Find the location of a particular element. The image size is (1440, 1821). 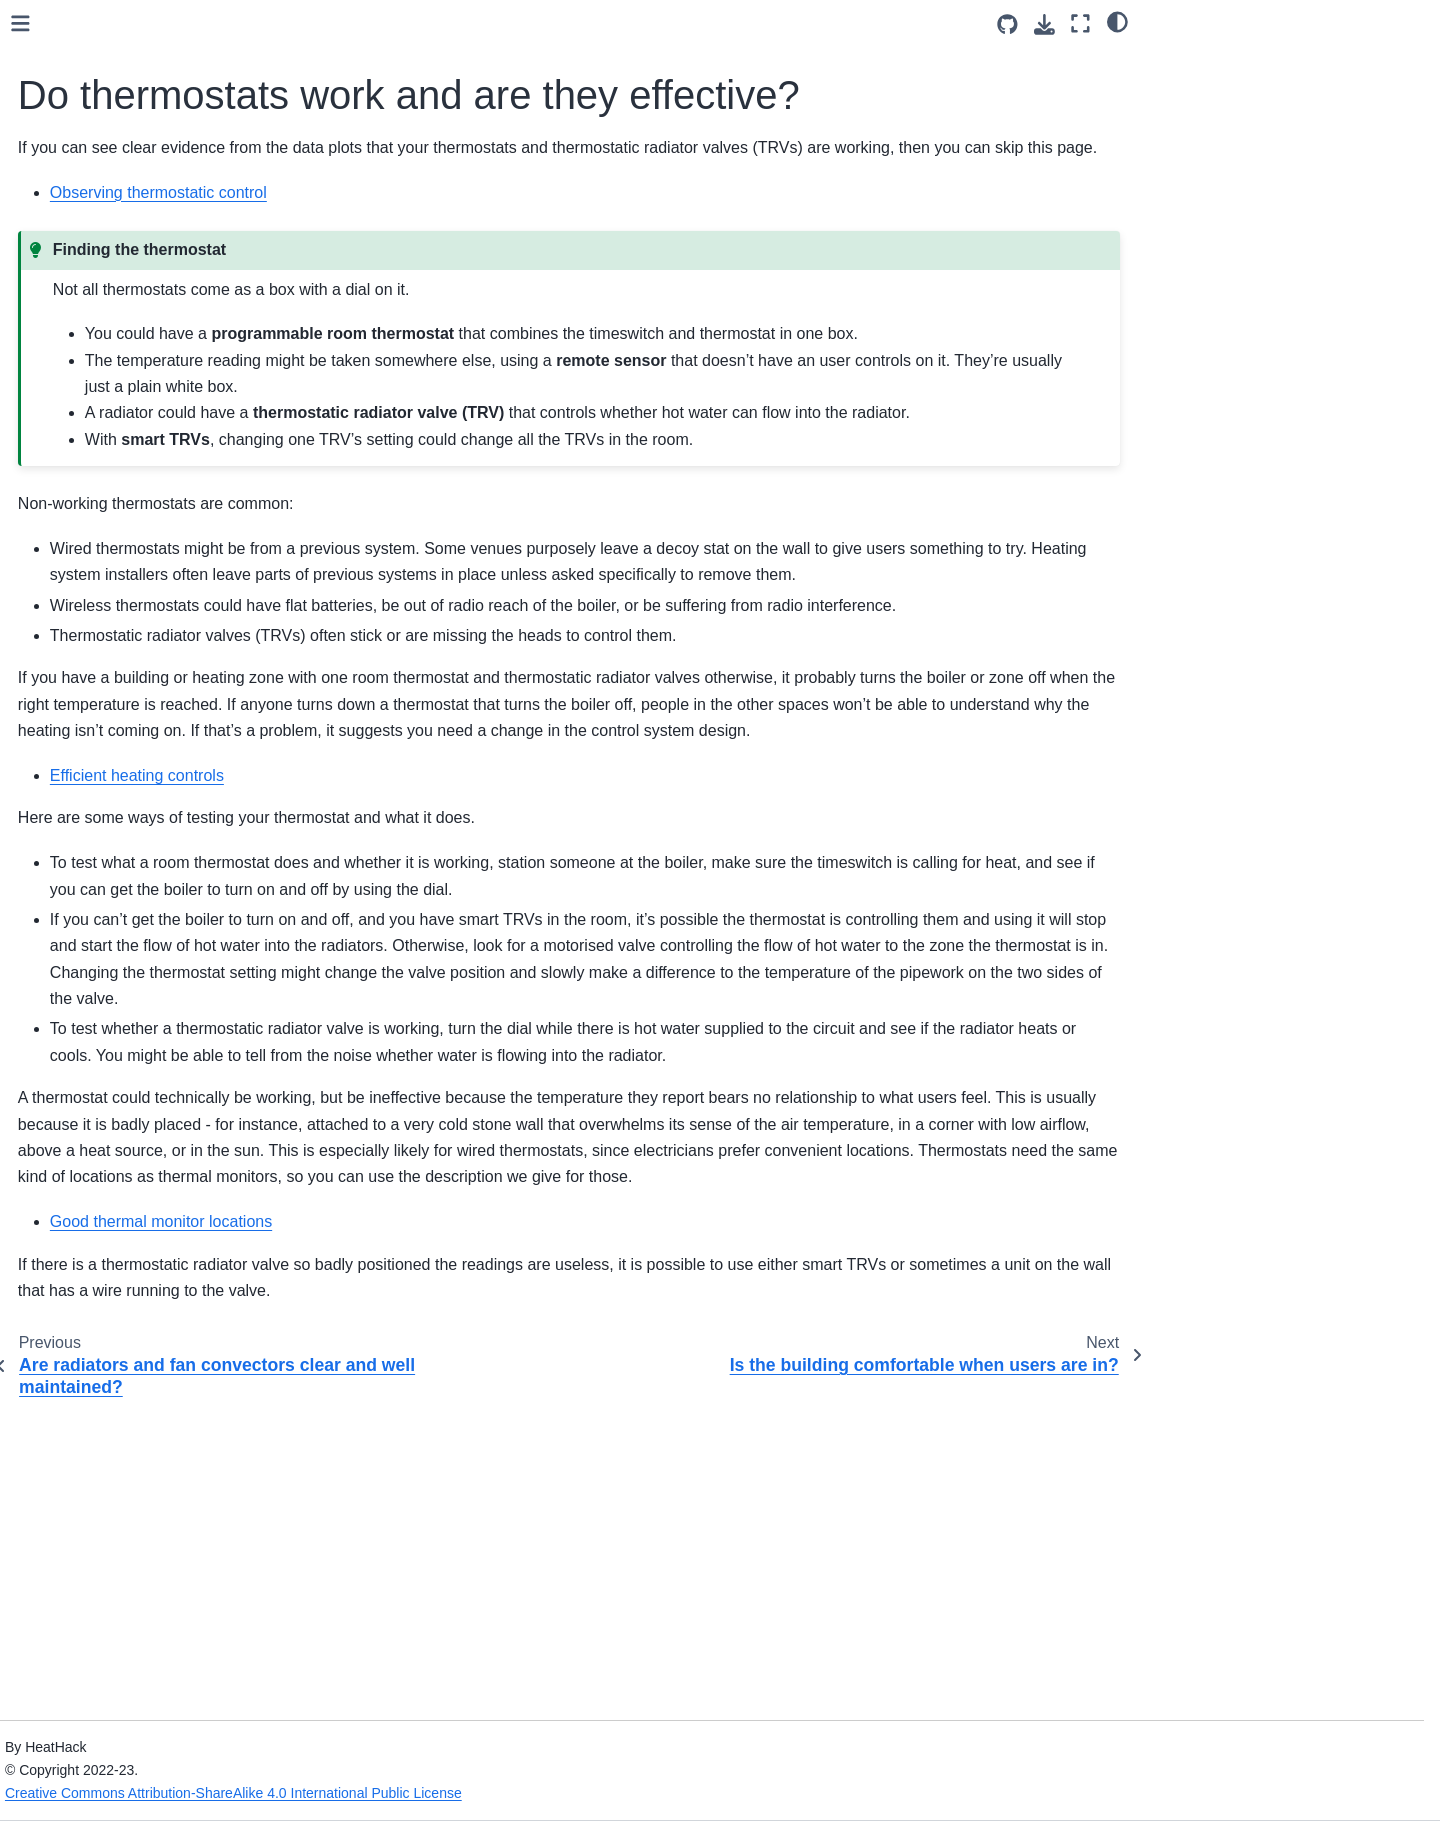

Leaders and engineers is located at coordinates (115, 317).